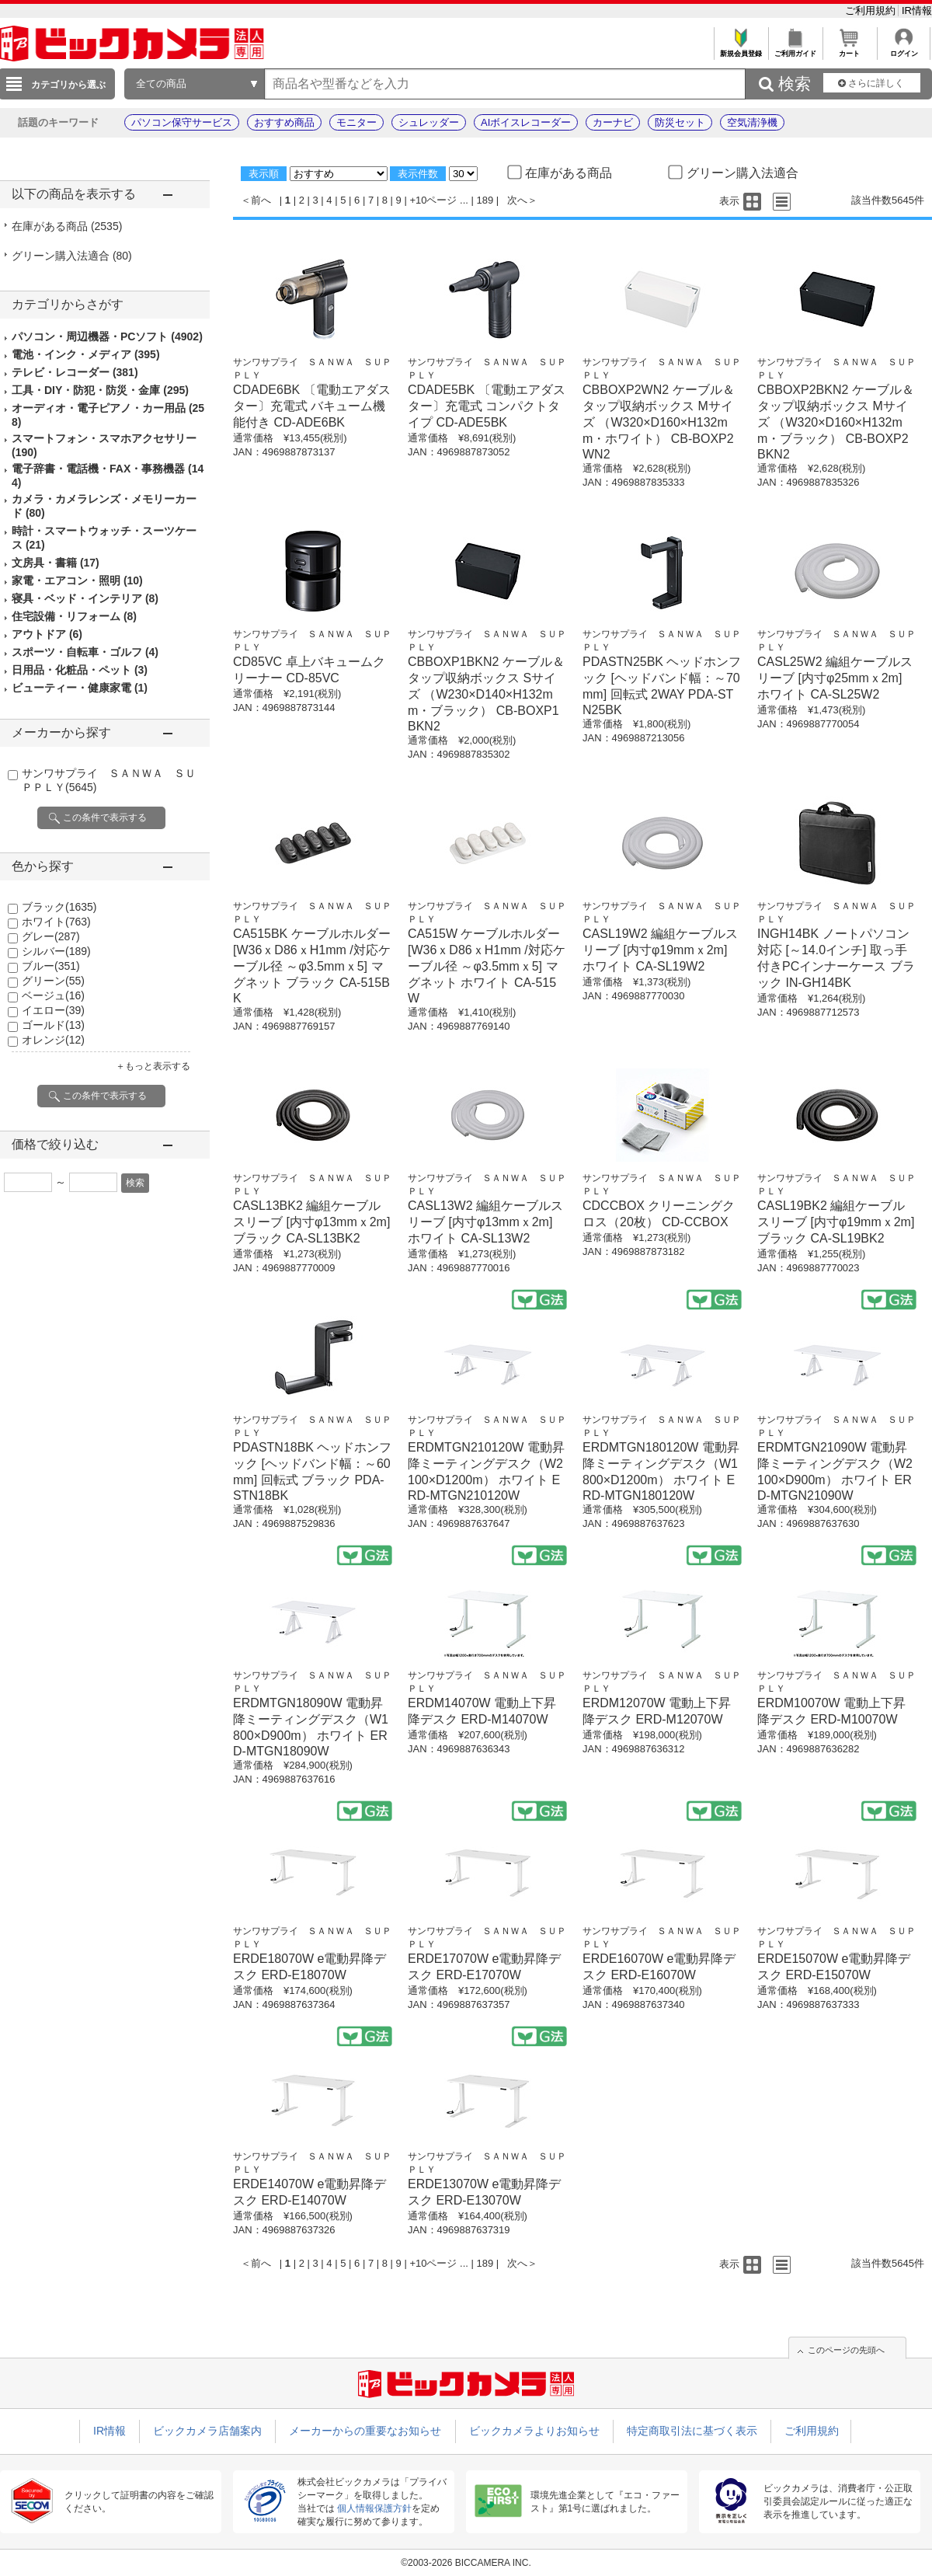  Describe the element at coordinates (526, 122) in the screenshot. I see `AIボイスレコーダー` at that location.